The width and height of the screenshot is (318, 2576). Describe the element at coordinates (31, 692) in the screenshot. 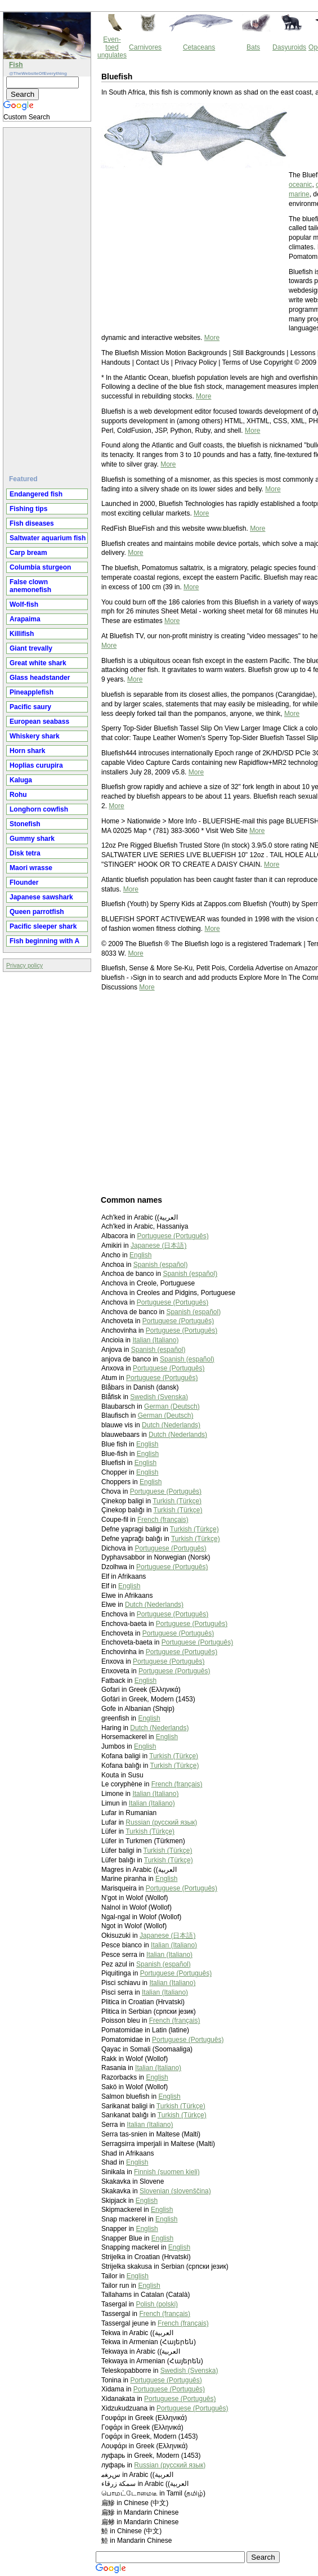

I see `Pineapplefish` at that location.